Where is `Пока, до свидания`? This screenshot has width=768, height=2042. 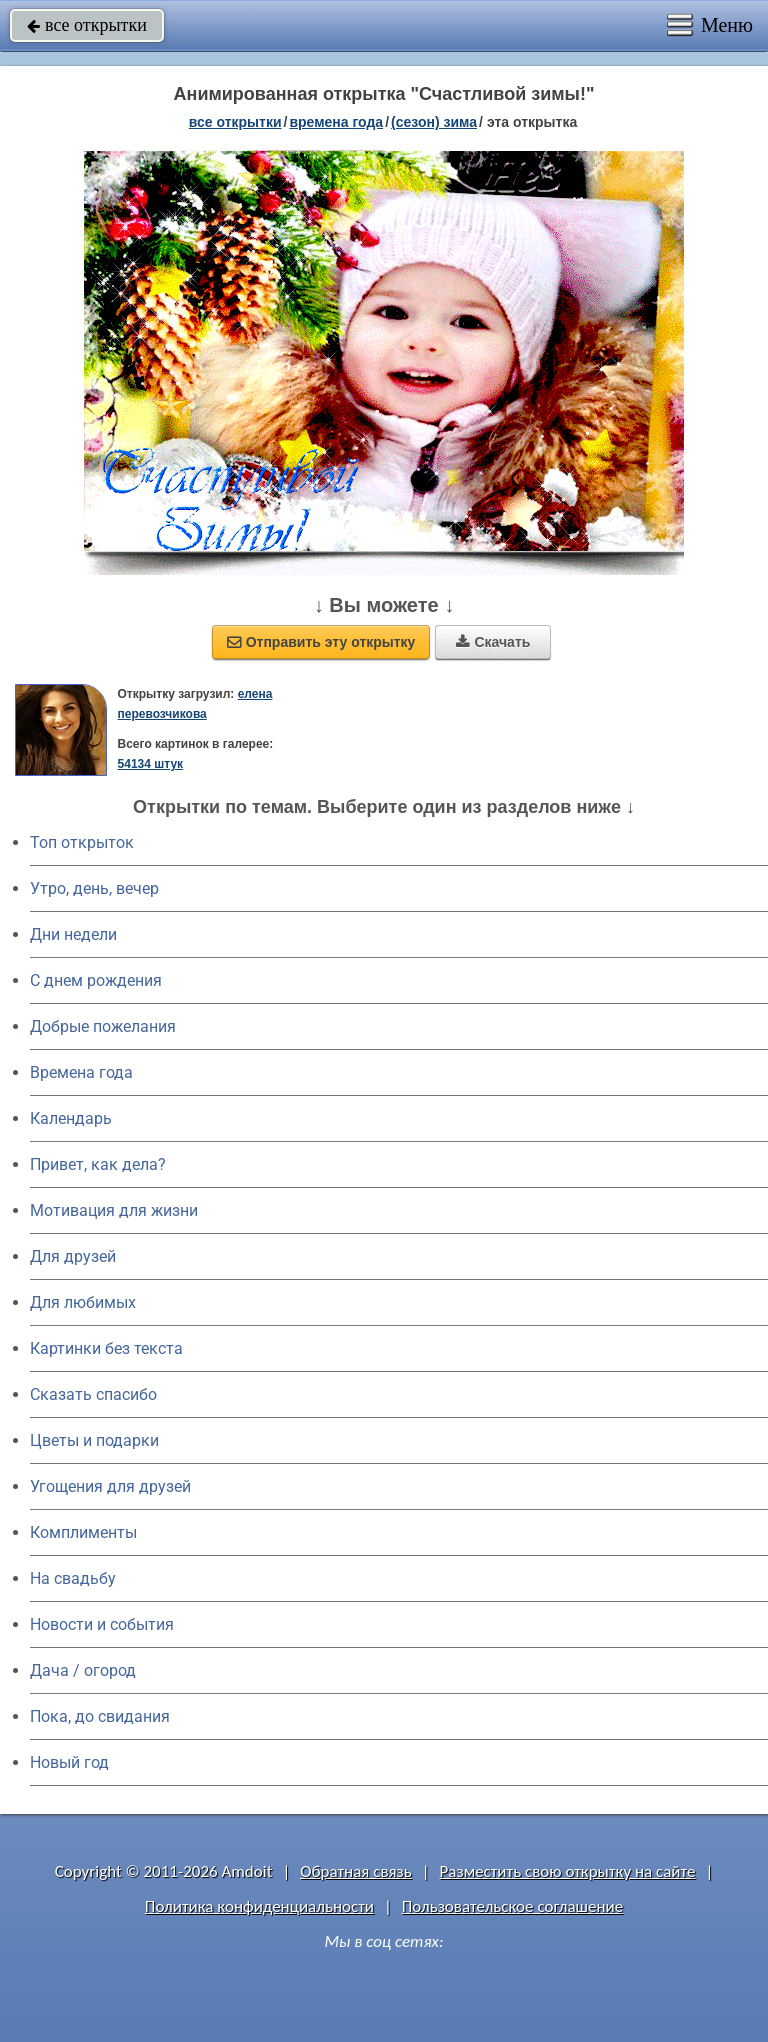
Пока, до свидания is located at coordinates (100, 1716).